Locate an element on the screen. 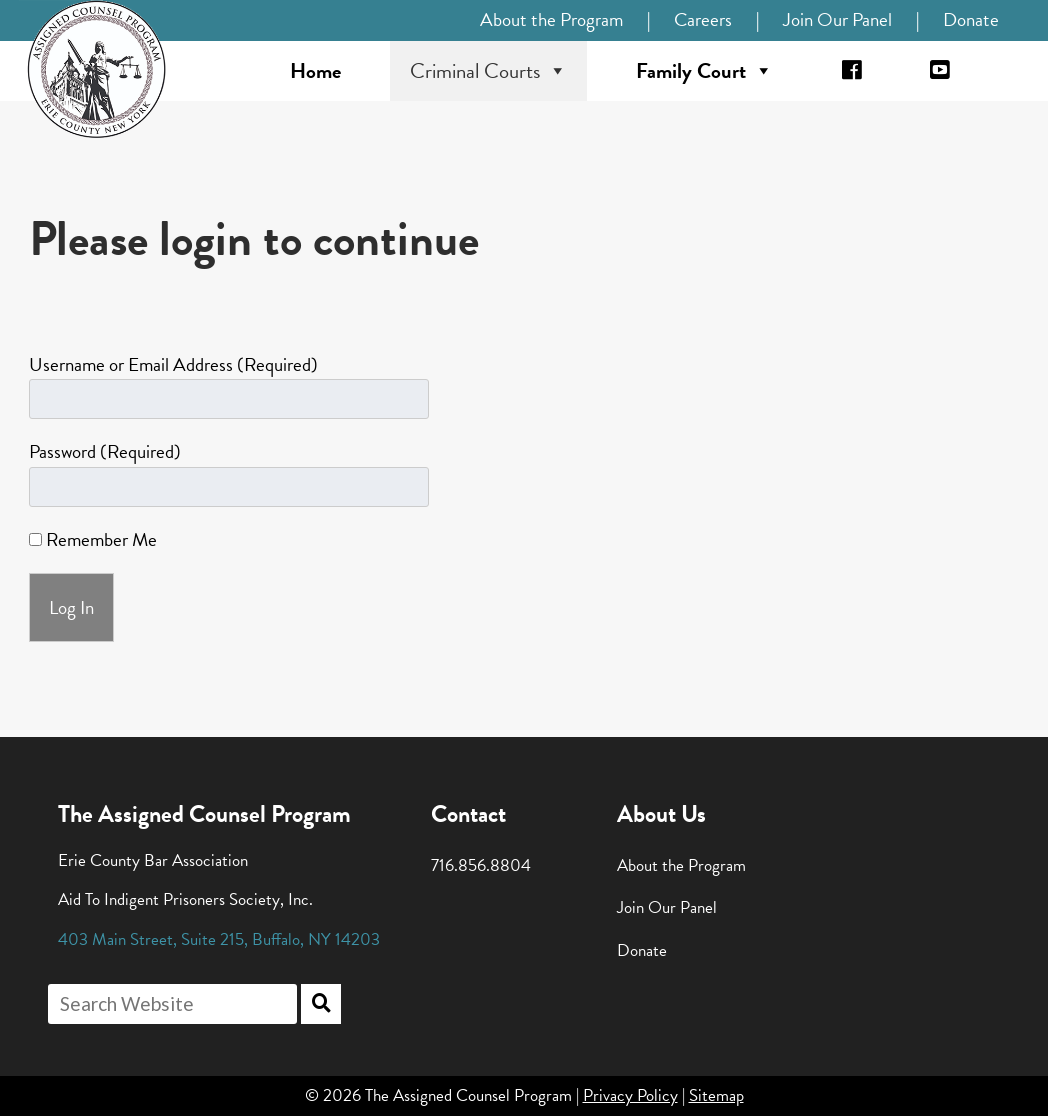  Home is located at coordinates (315, 71).